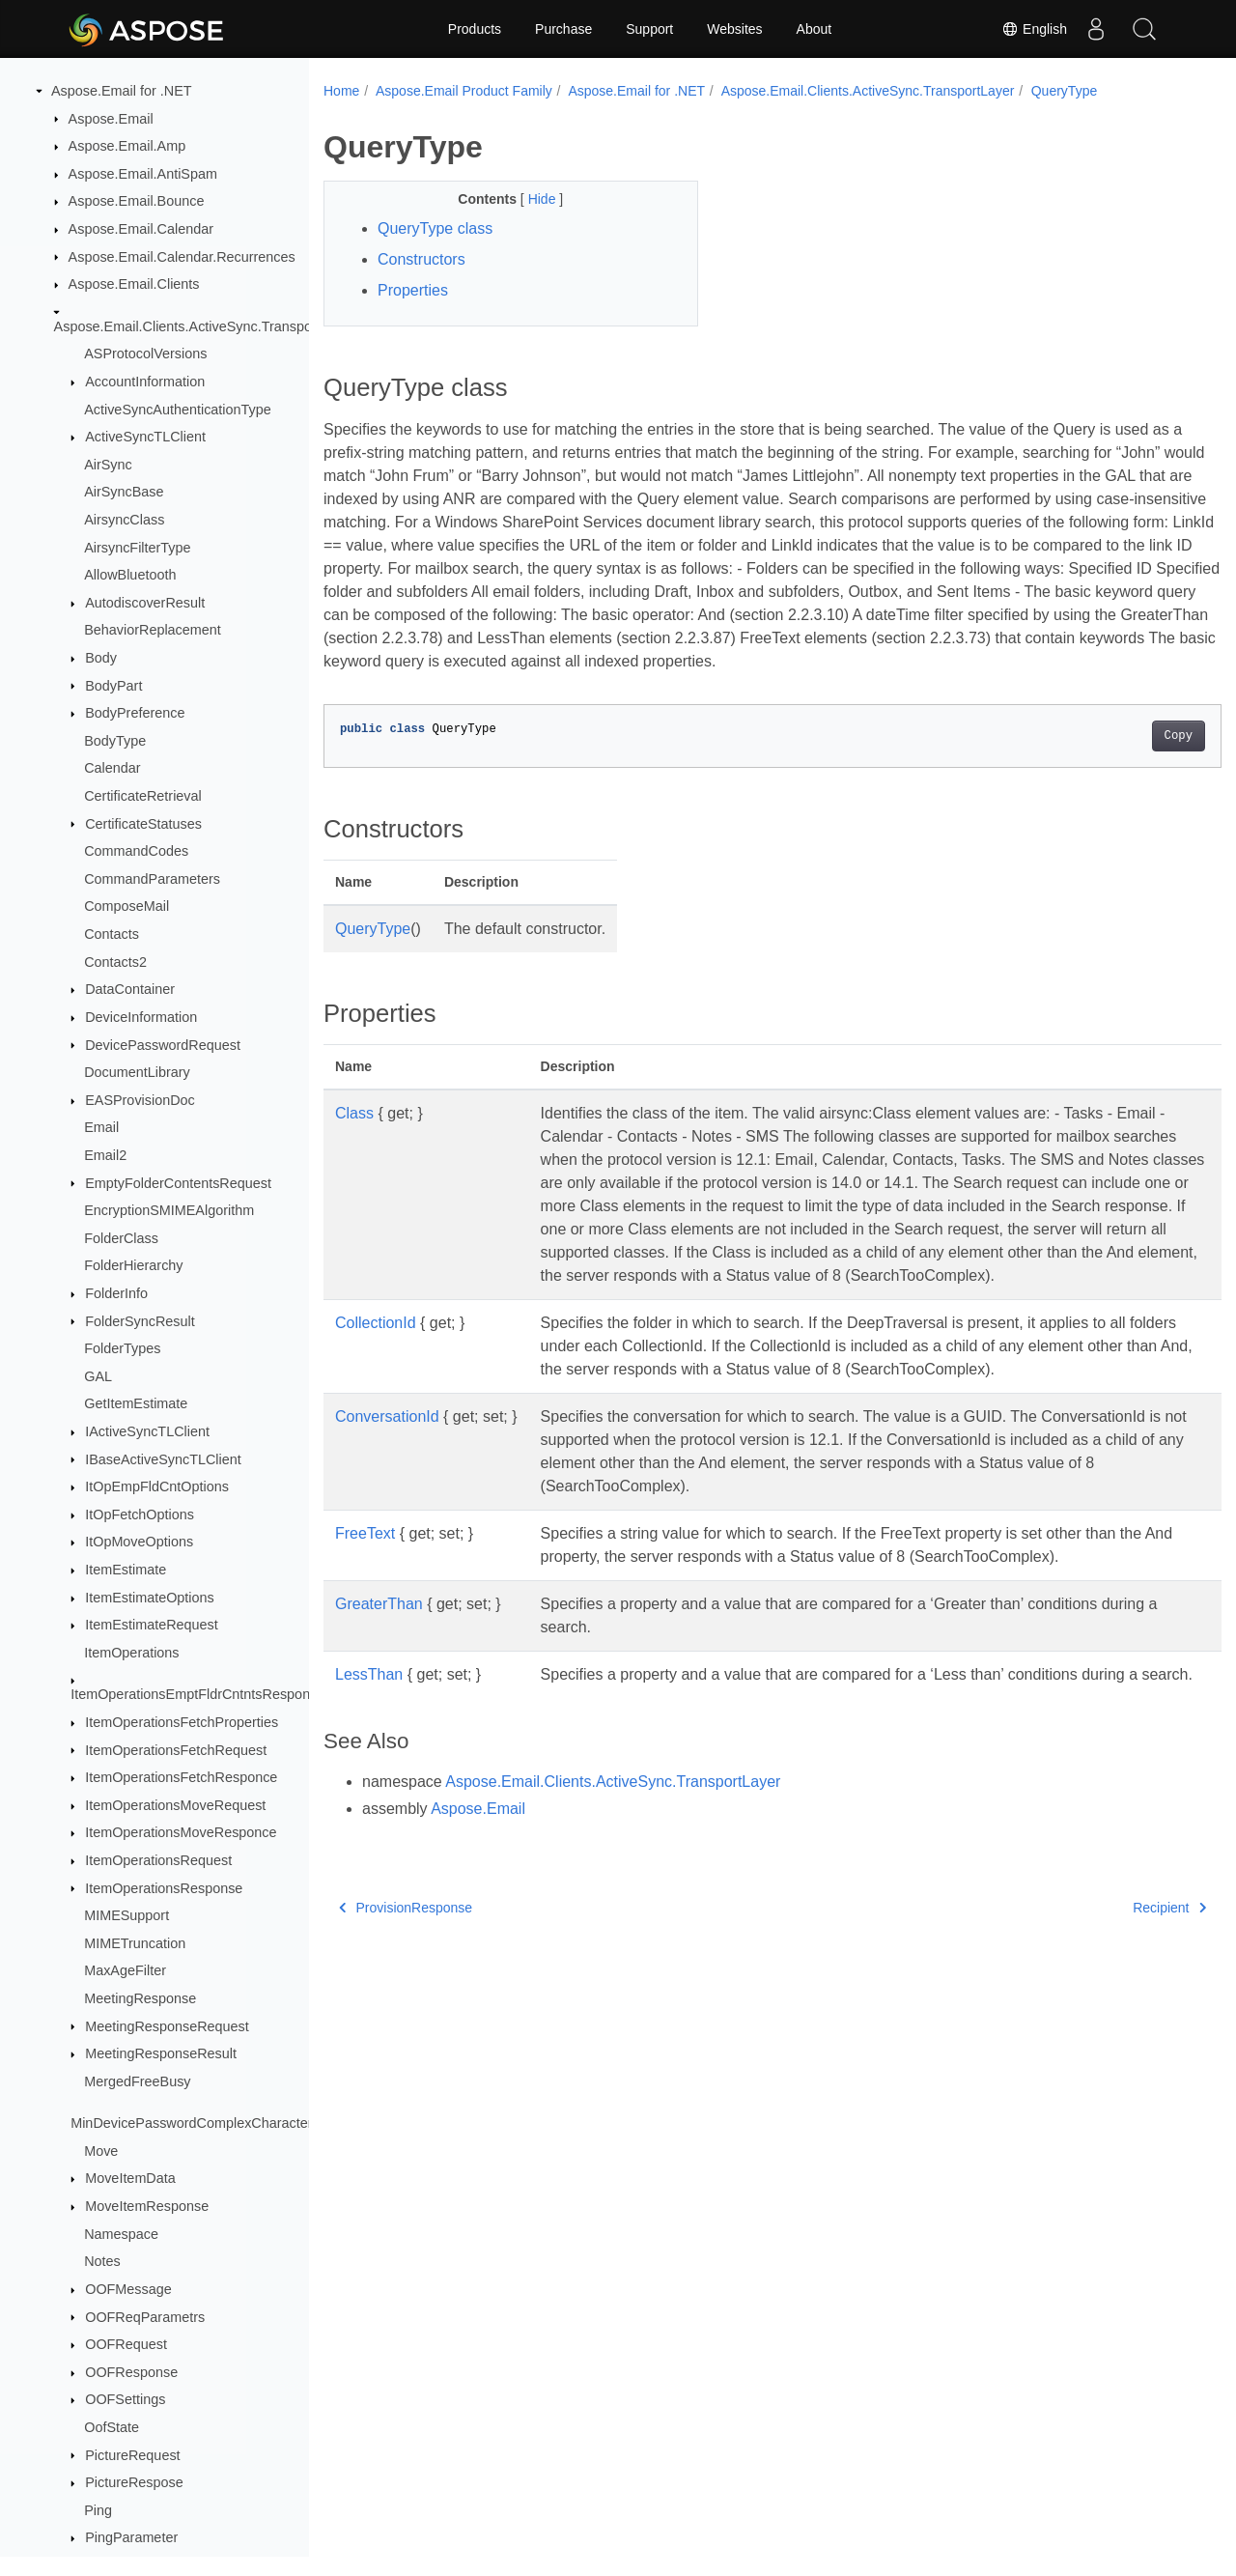 The height and width of the screenshot is (2576, 1236). What do you see at coordinates (162, 1045) in the screenshot?
I see `DevicePasswordRequest` at bounding box center [162, 1045].